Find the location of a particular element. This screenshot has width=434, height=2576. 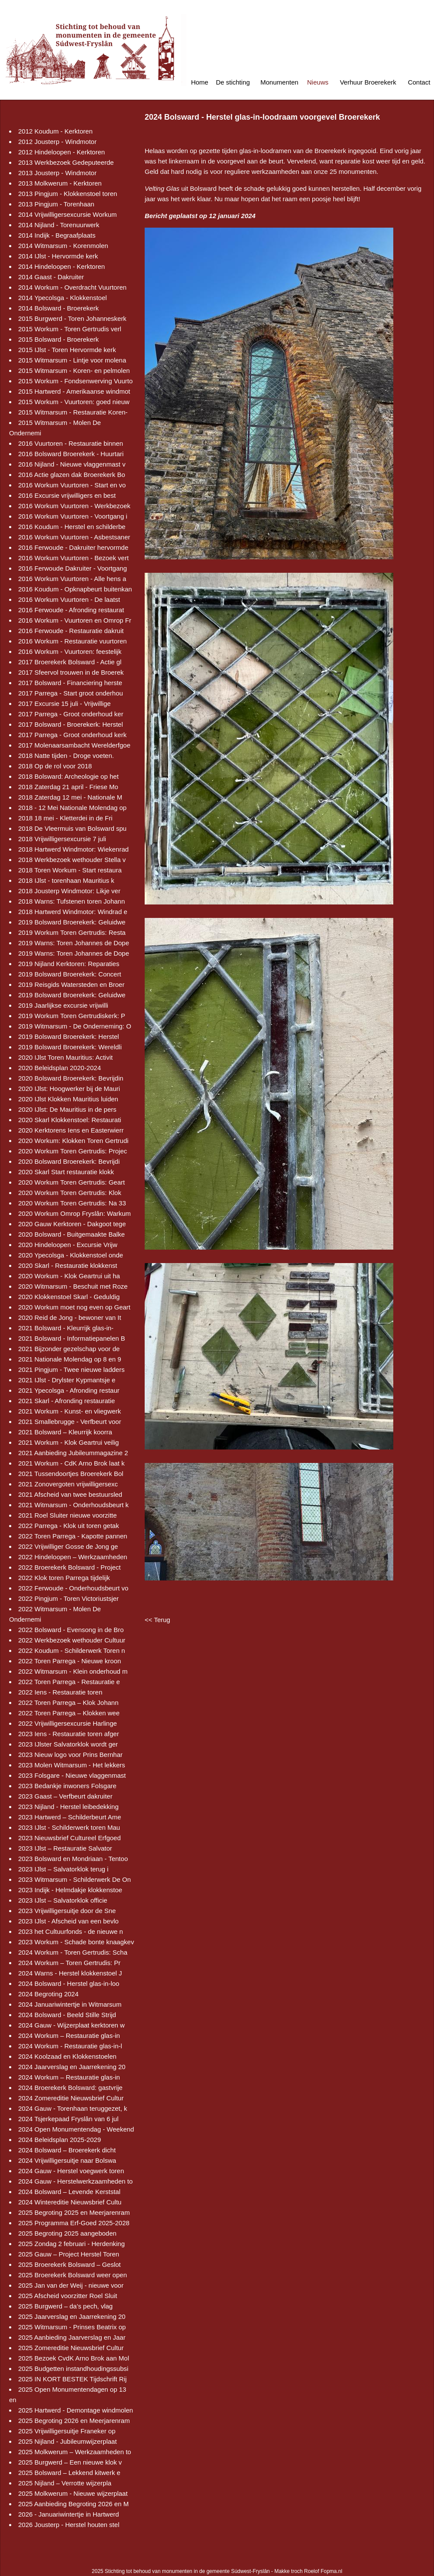

2018 Zaterdag 21 april - Friese Mo is located at coordinates (68, 786).